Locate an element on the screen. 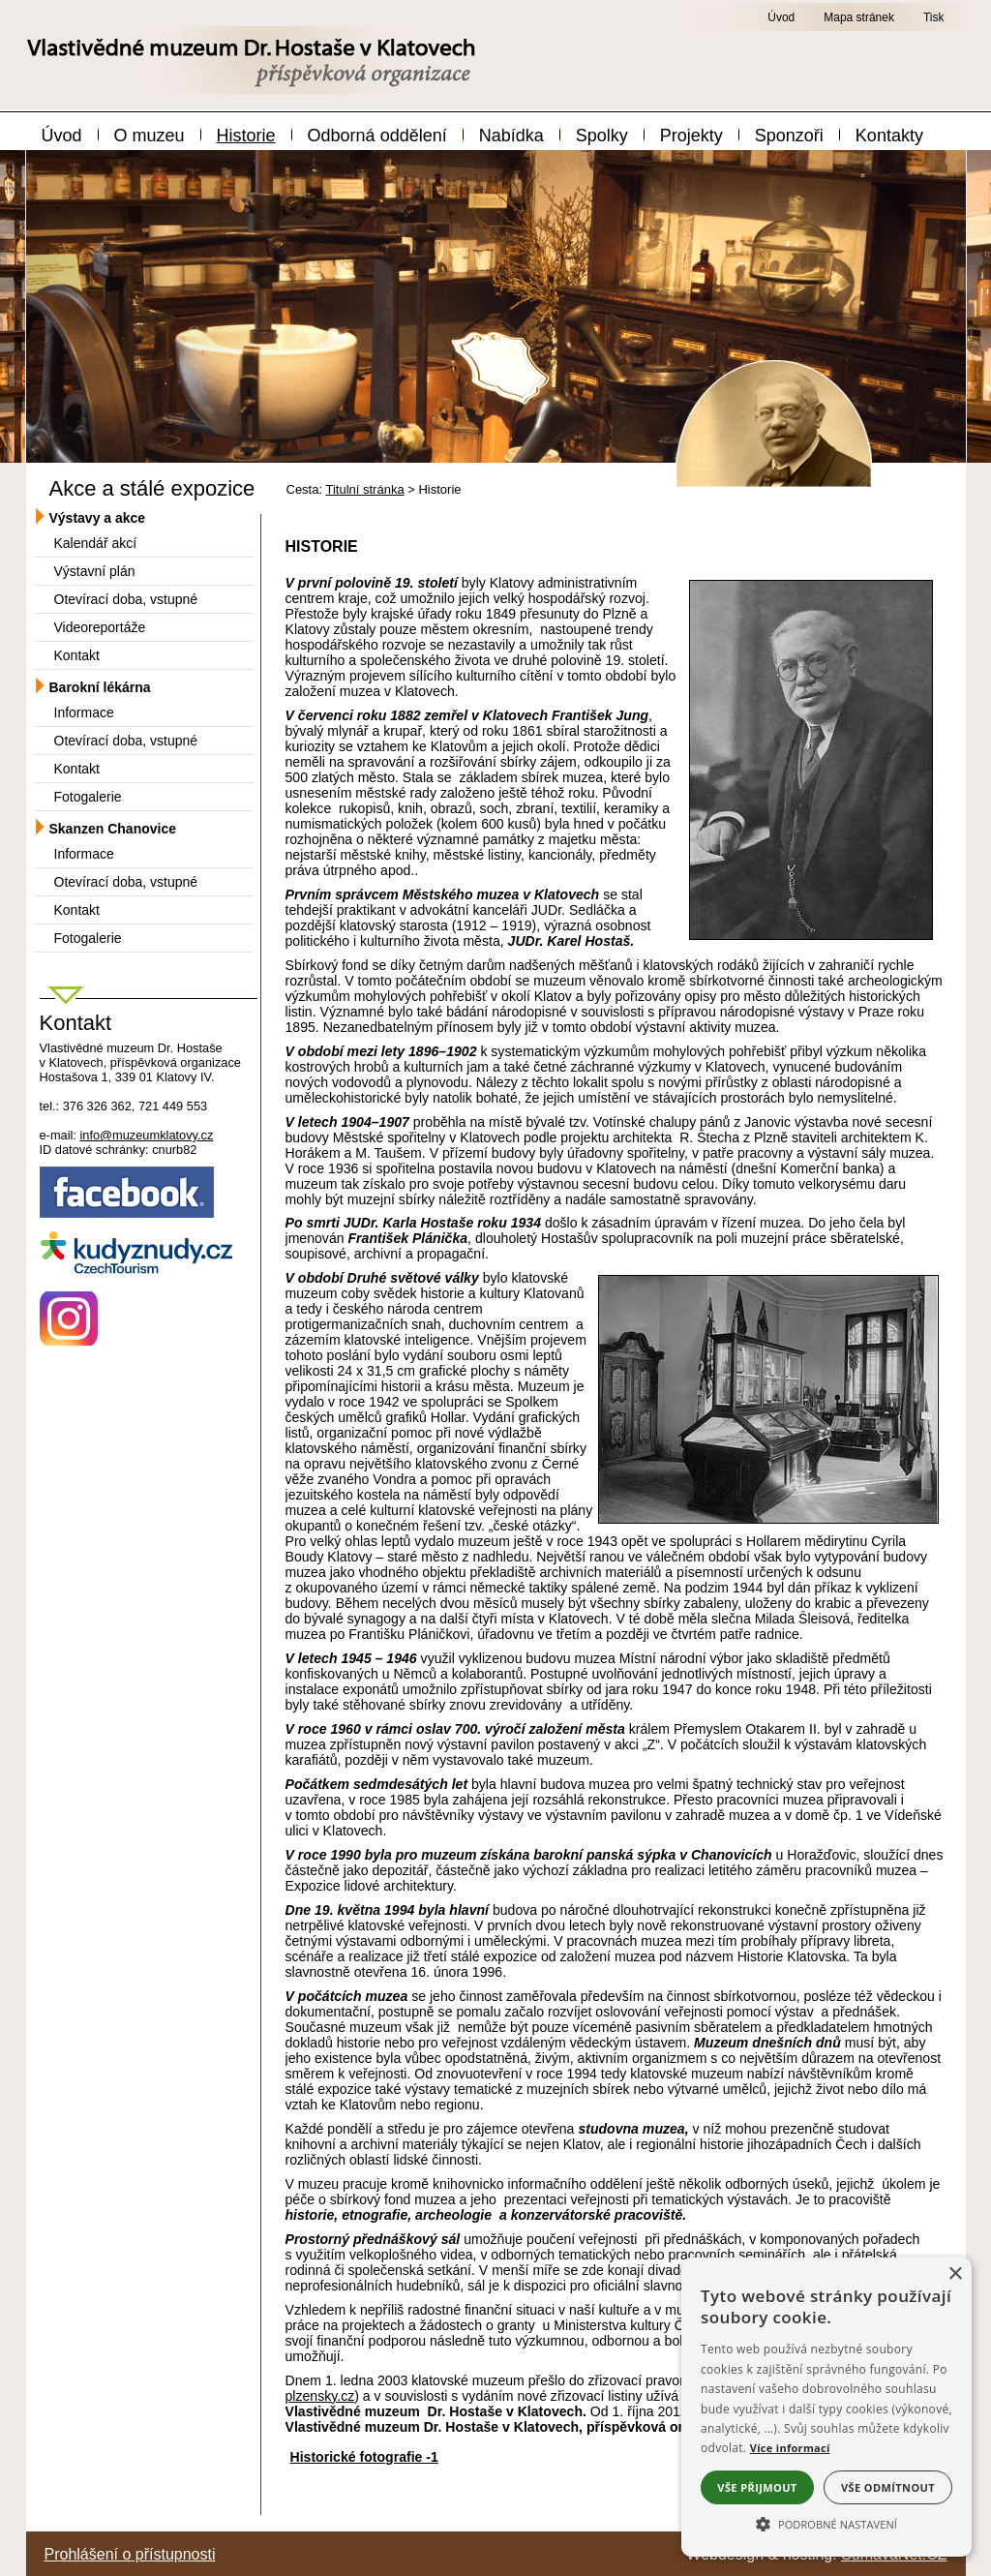 Image resolution: width=991 pixels, height=2576 pixels. Spolky is located at coordinates (602, 135).